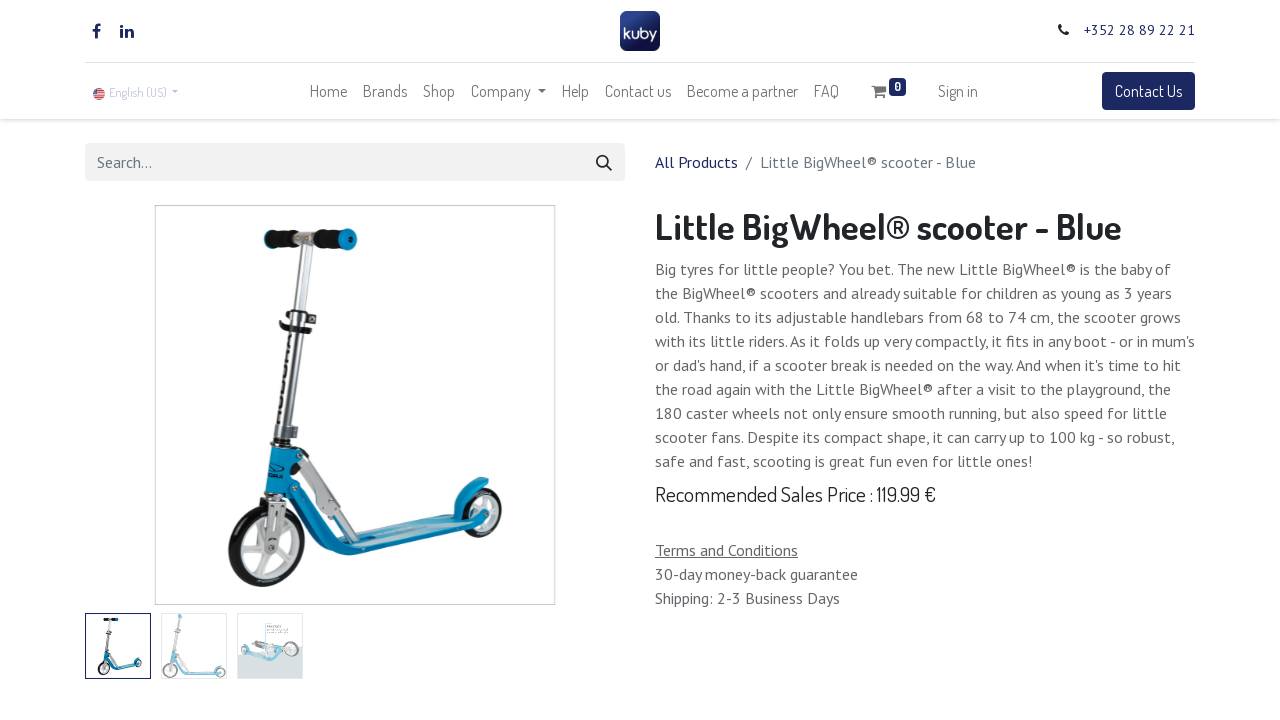 This screenshot has width=1280, height=720. What do you see at coordinates (604, 162) in the screenshot?
I see `[Search]` at bounding box center [604, 162].